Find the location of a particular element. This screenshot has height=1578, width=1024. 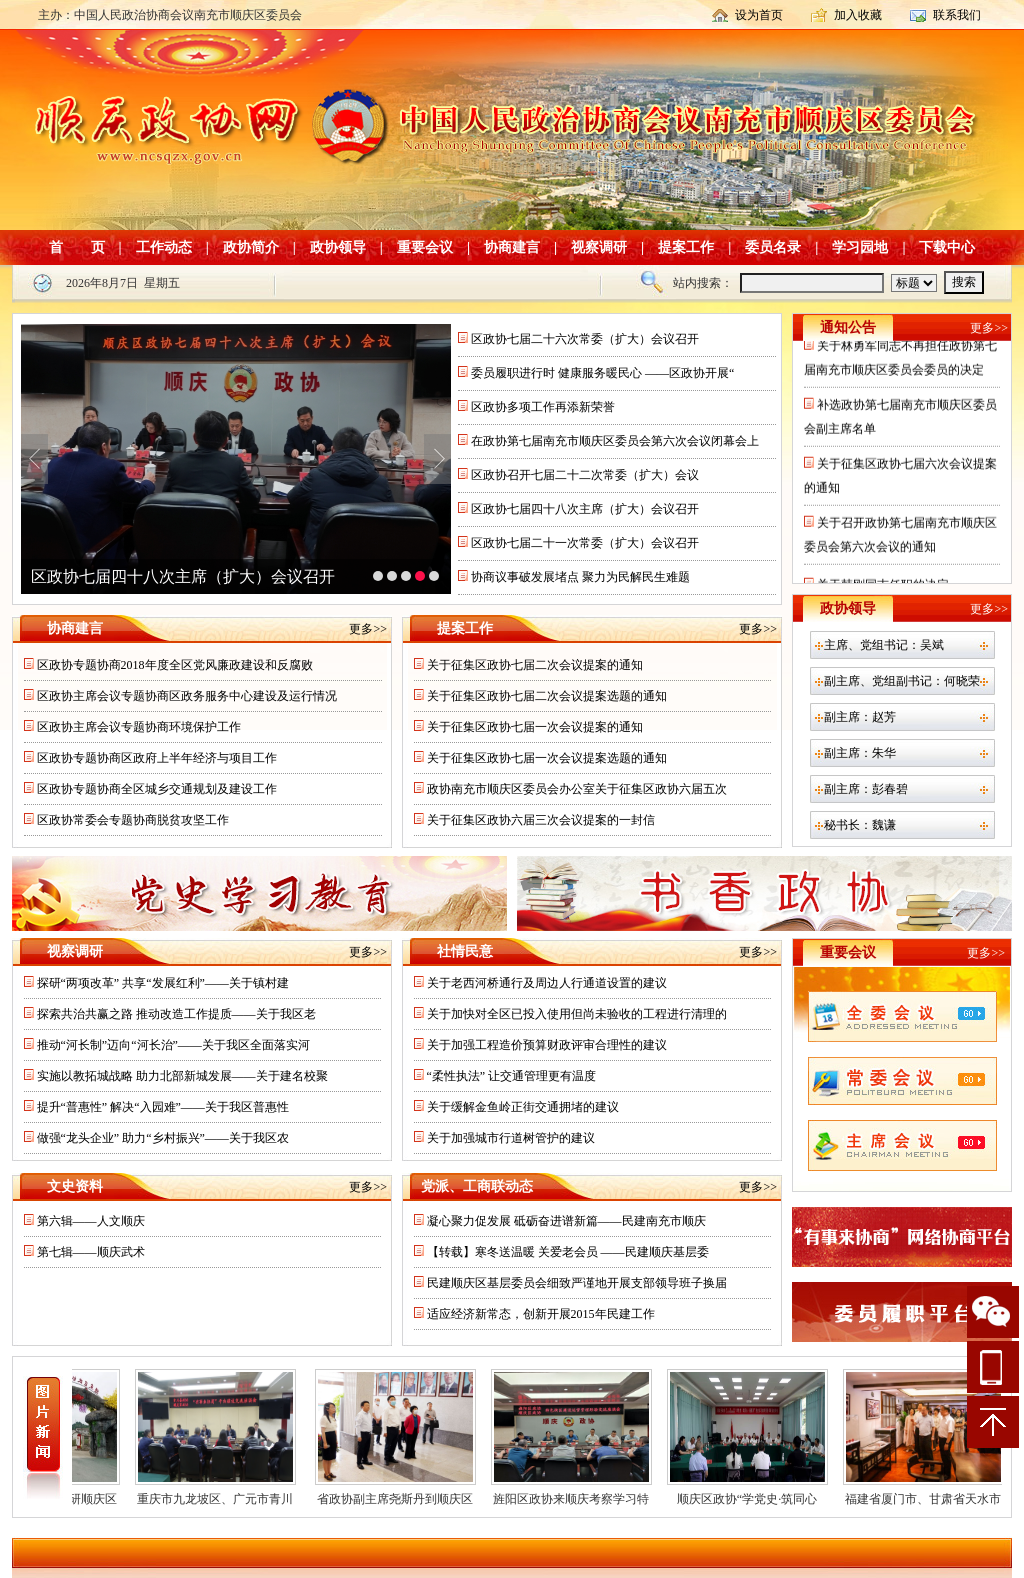

凝心聚力促发展 砥砺奋进谱新篇——民建南充市顺庆 is located at coordinates (566, 1221).